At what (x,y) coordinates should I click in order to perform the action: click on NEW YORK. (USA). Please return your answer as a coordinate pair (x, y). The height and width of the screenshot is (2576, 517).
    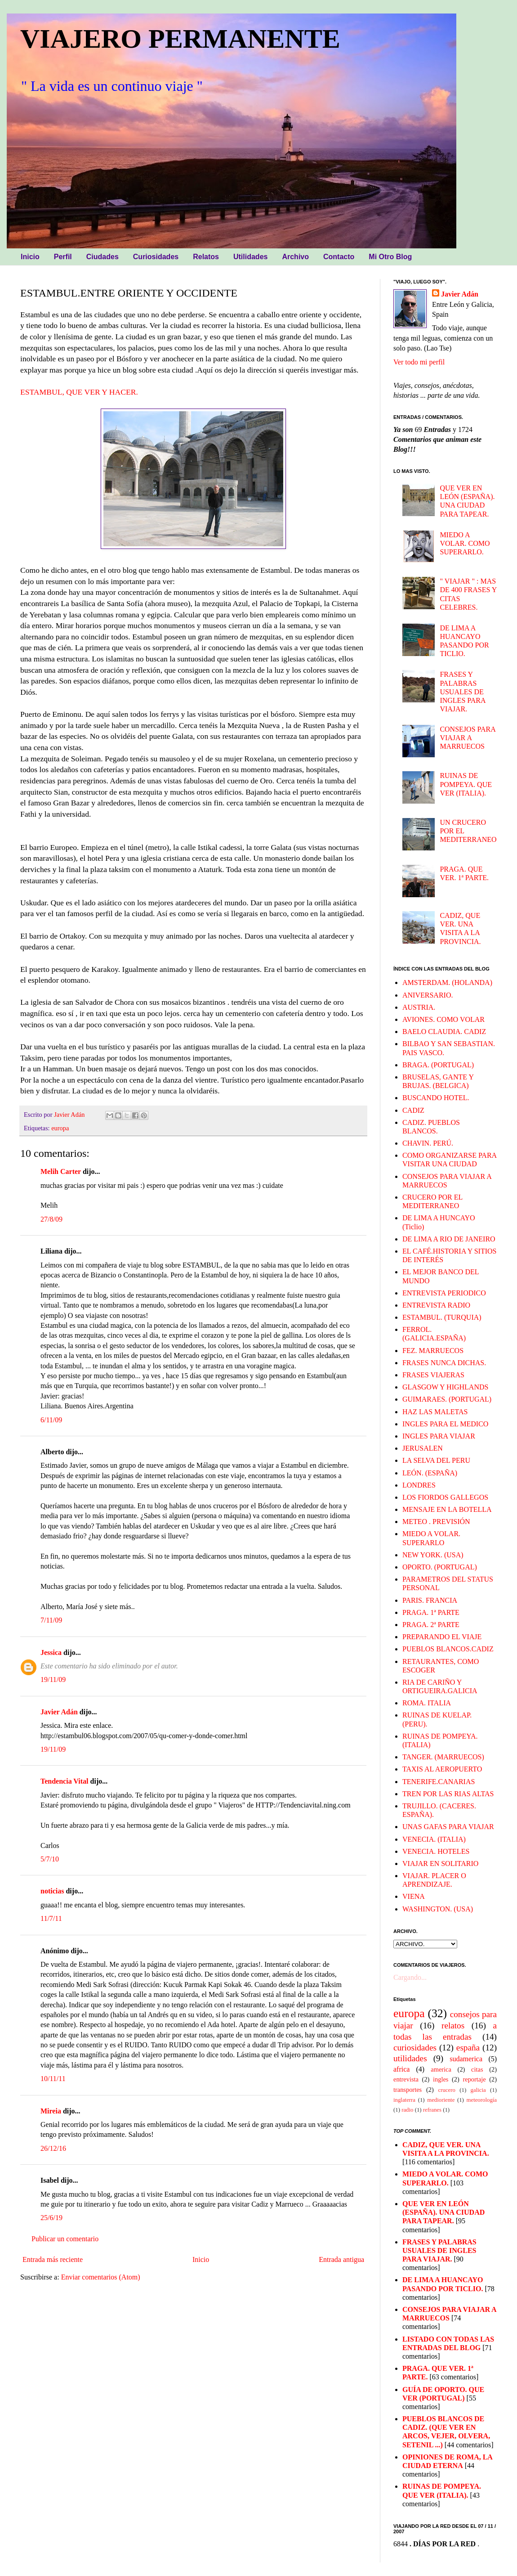
    Looking at the image, I should click on (433, 1555).